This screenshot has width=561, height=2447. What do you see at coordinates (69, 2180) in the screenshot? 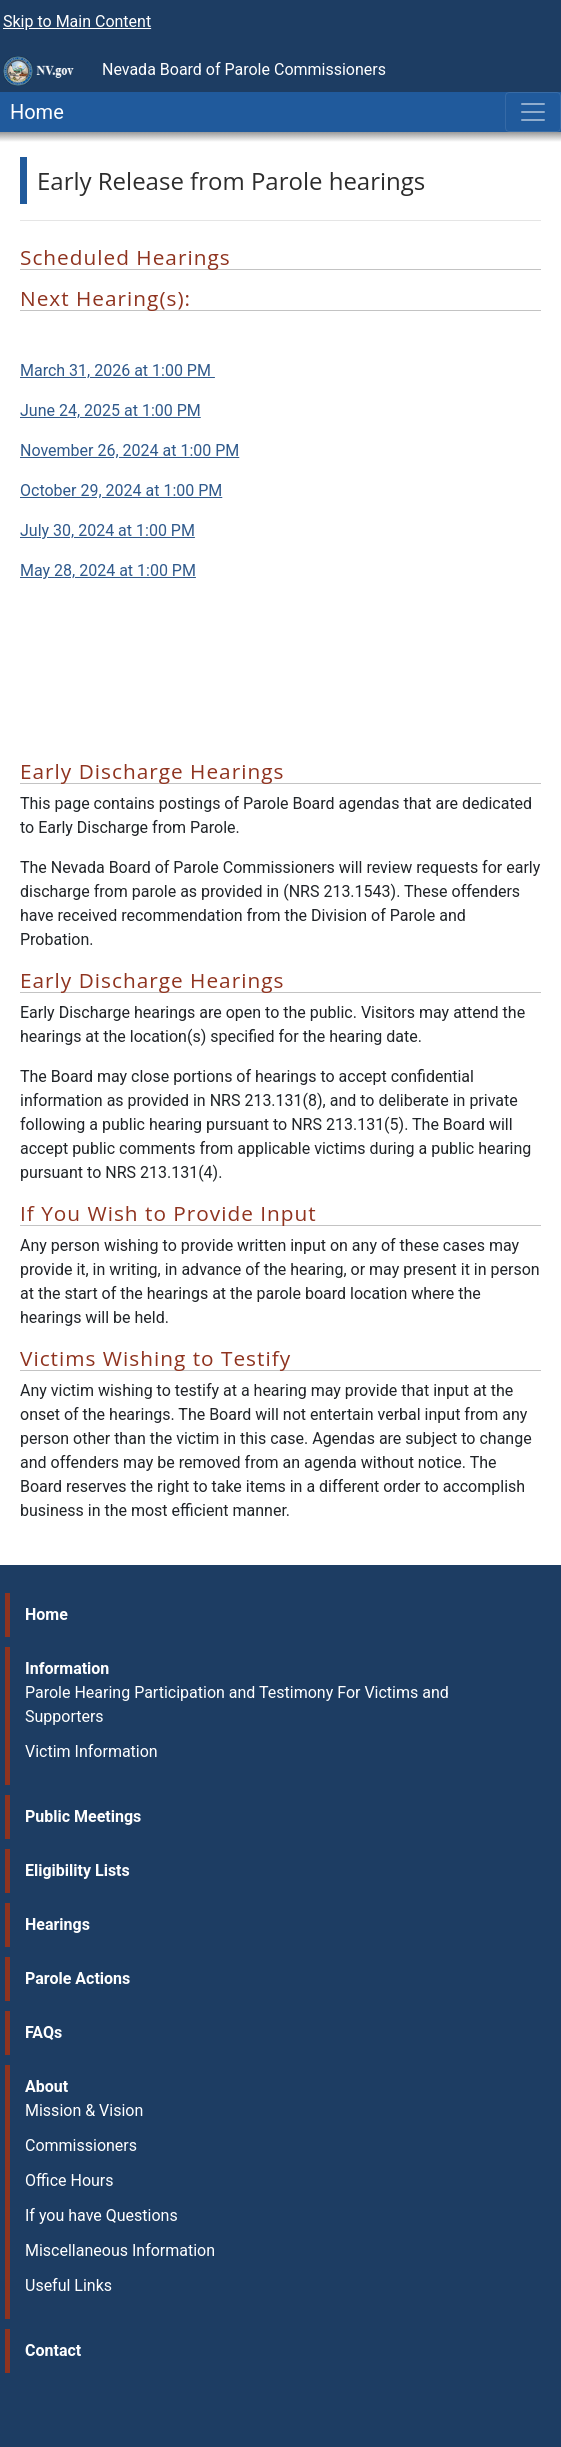
I see `Office Hours` at bounding box center [69, 2180].